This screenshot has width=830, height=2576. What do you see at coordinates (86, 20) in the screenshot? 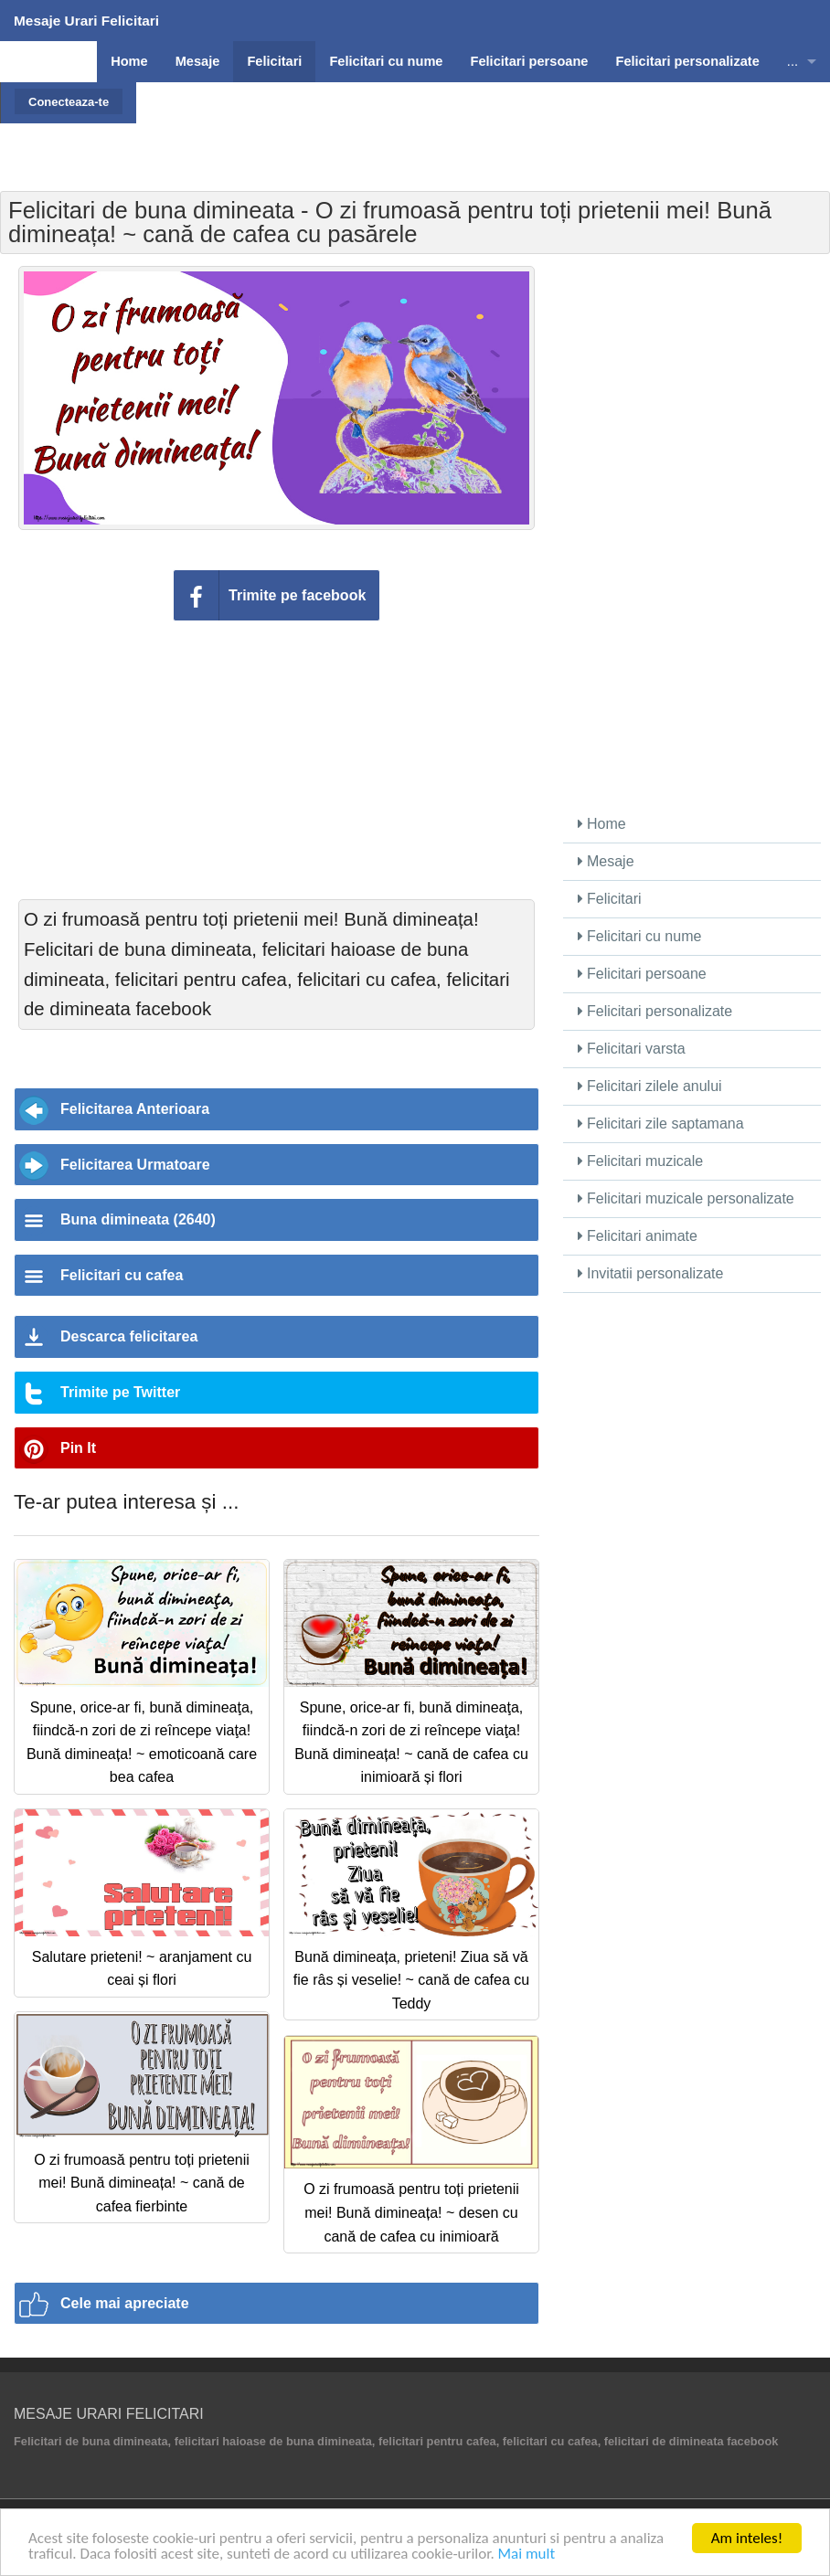
I see `Mesaje Urari Felicitari` at bounding box center [86, 20].